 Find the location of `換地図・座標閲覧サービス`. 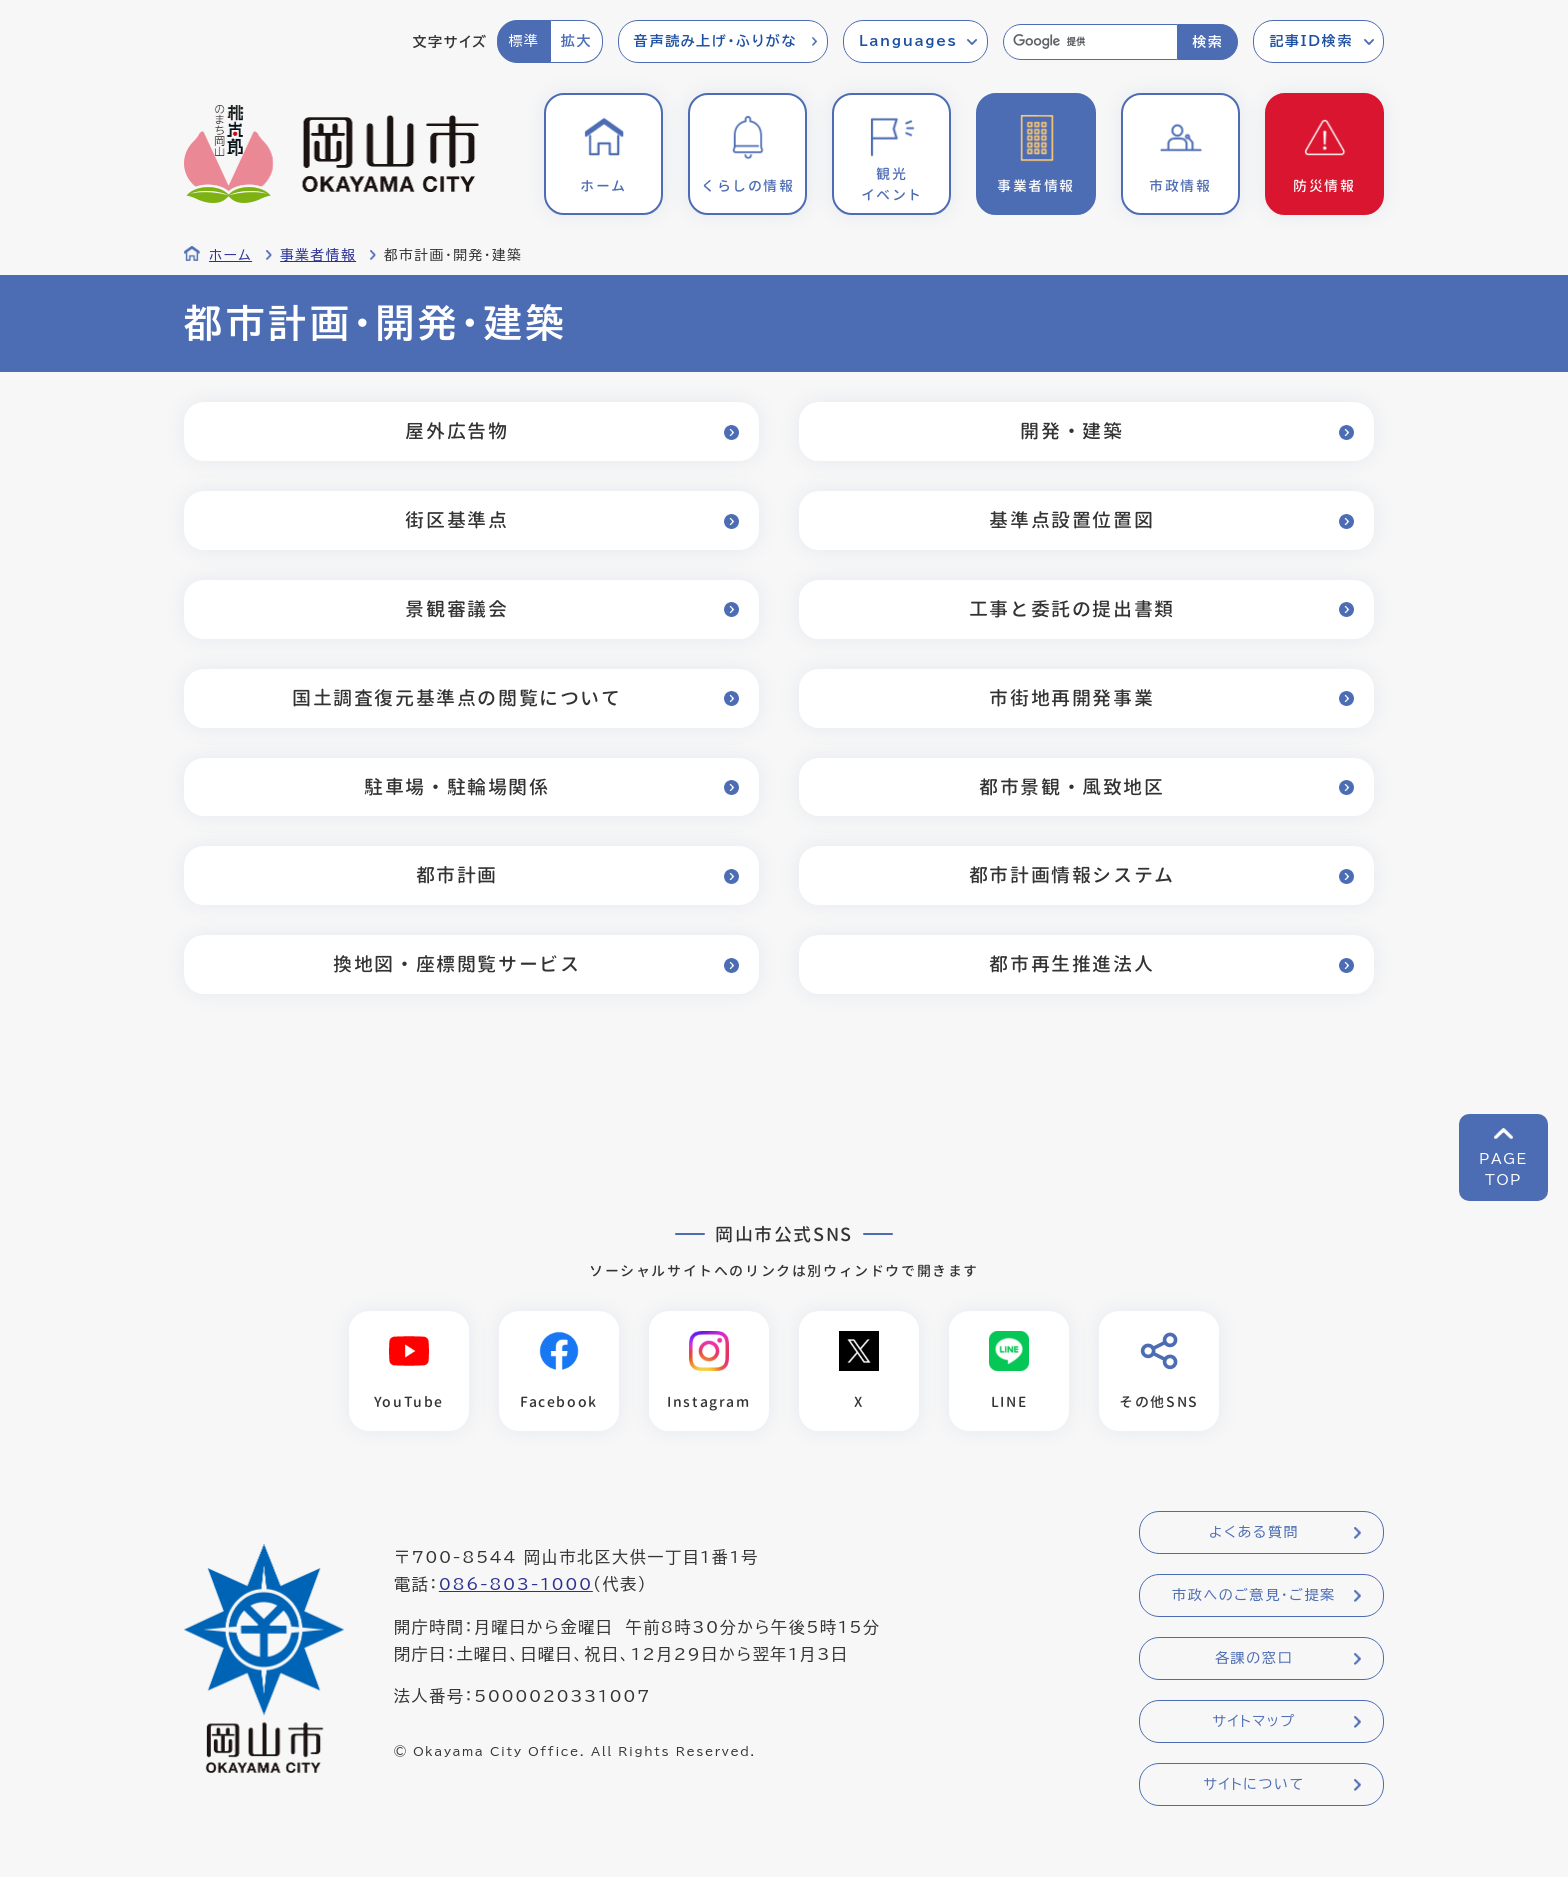

換地図・座標閲覧サービス is located at coordinates (456, 963).